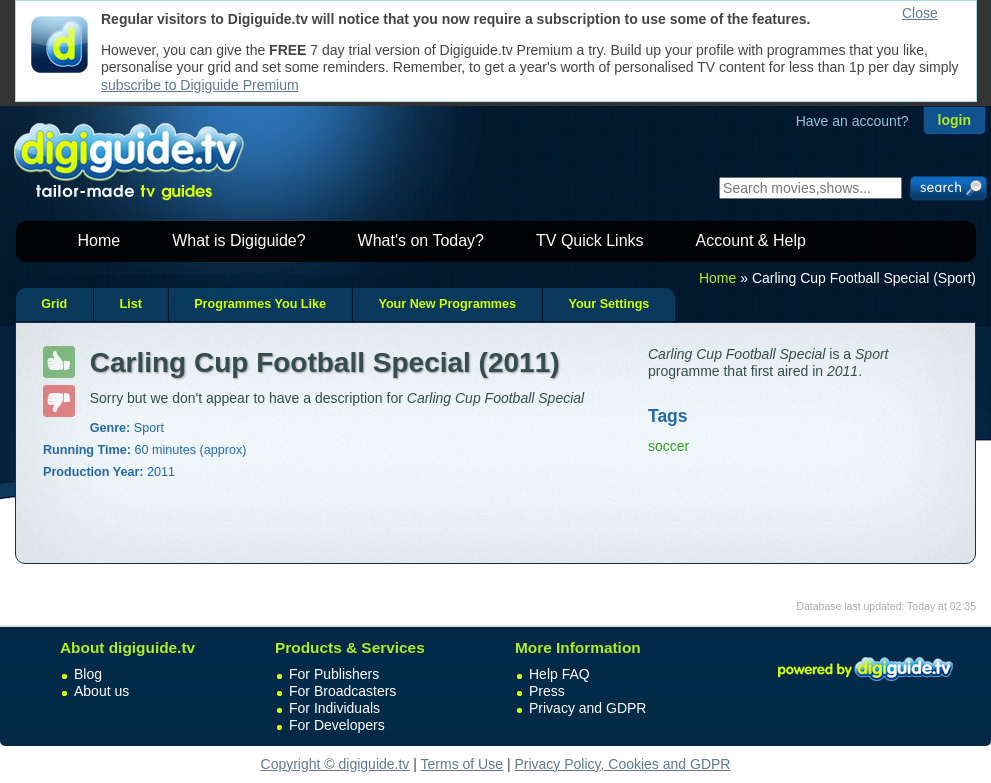 This screenshot has height=783, width=991. I want to click on List, so click(130, 304).